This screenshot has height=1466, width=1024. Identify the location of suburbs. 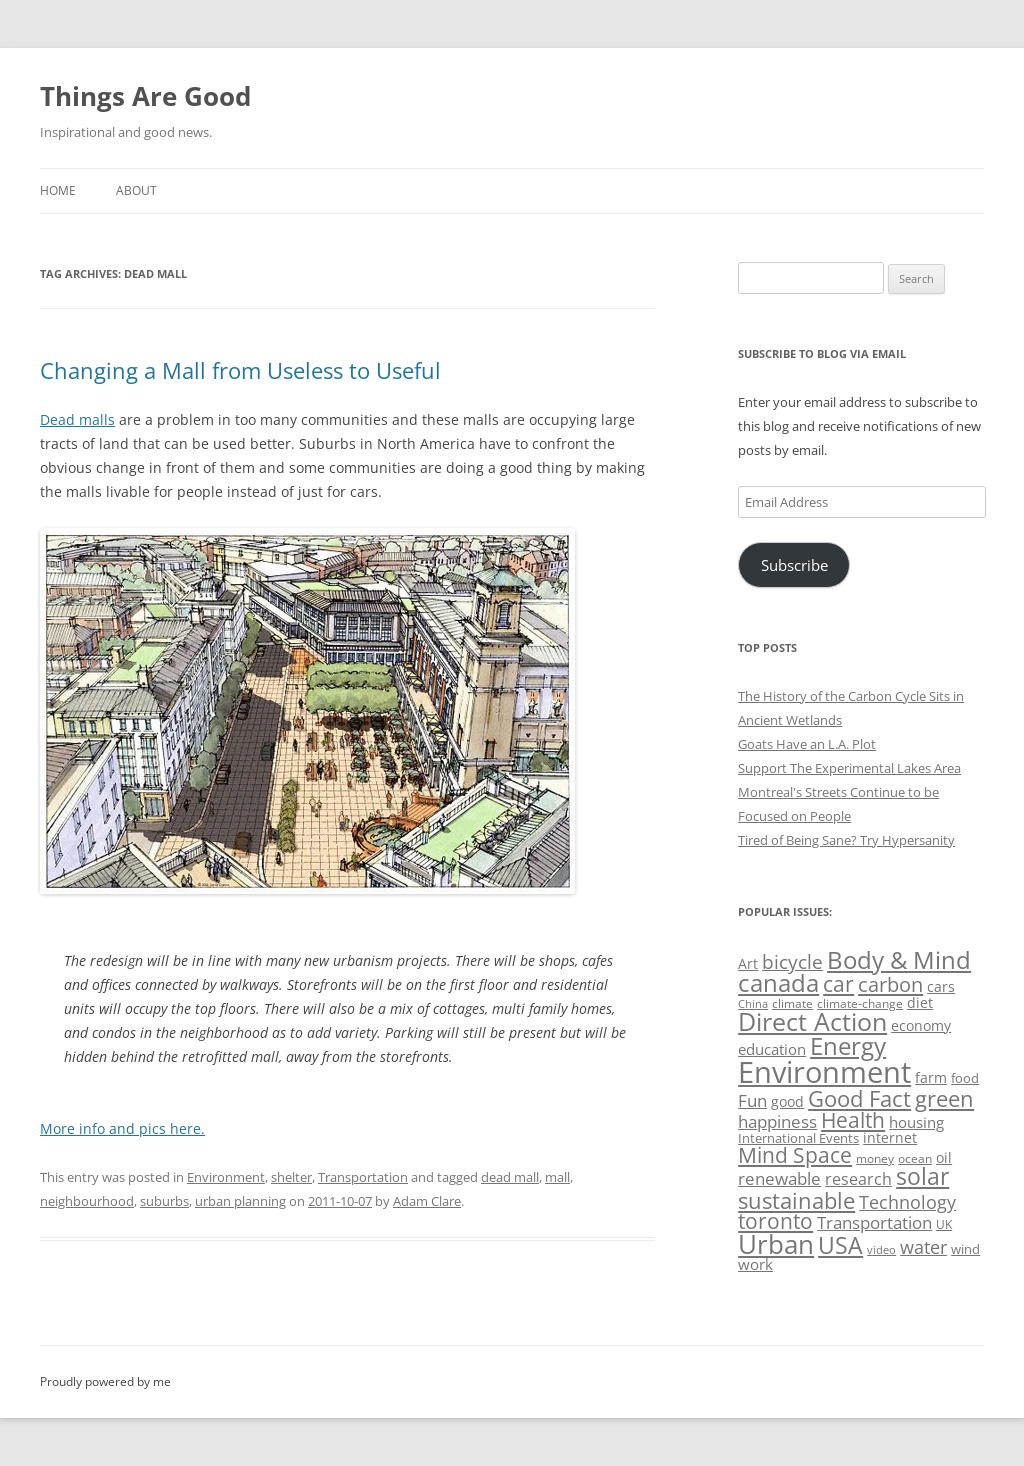
(164, 1201).